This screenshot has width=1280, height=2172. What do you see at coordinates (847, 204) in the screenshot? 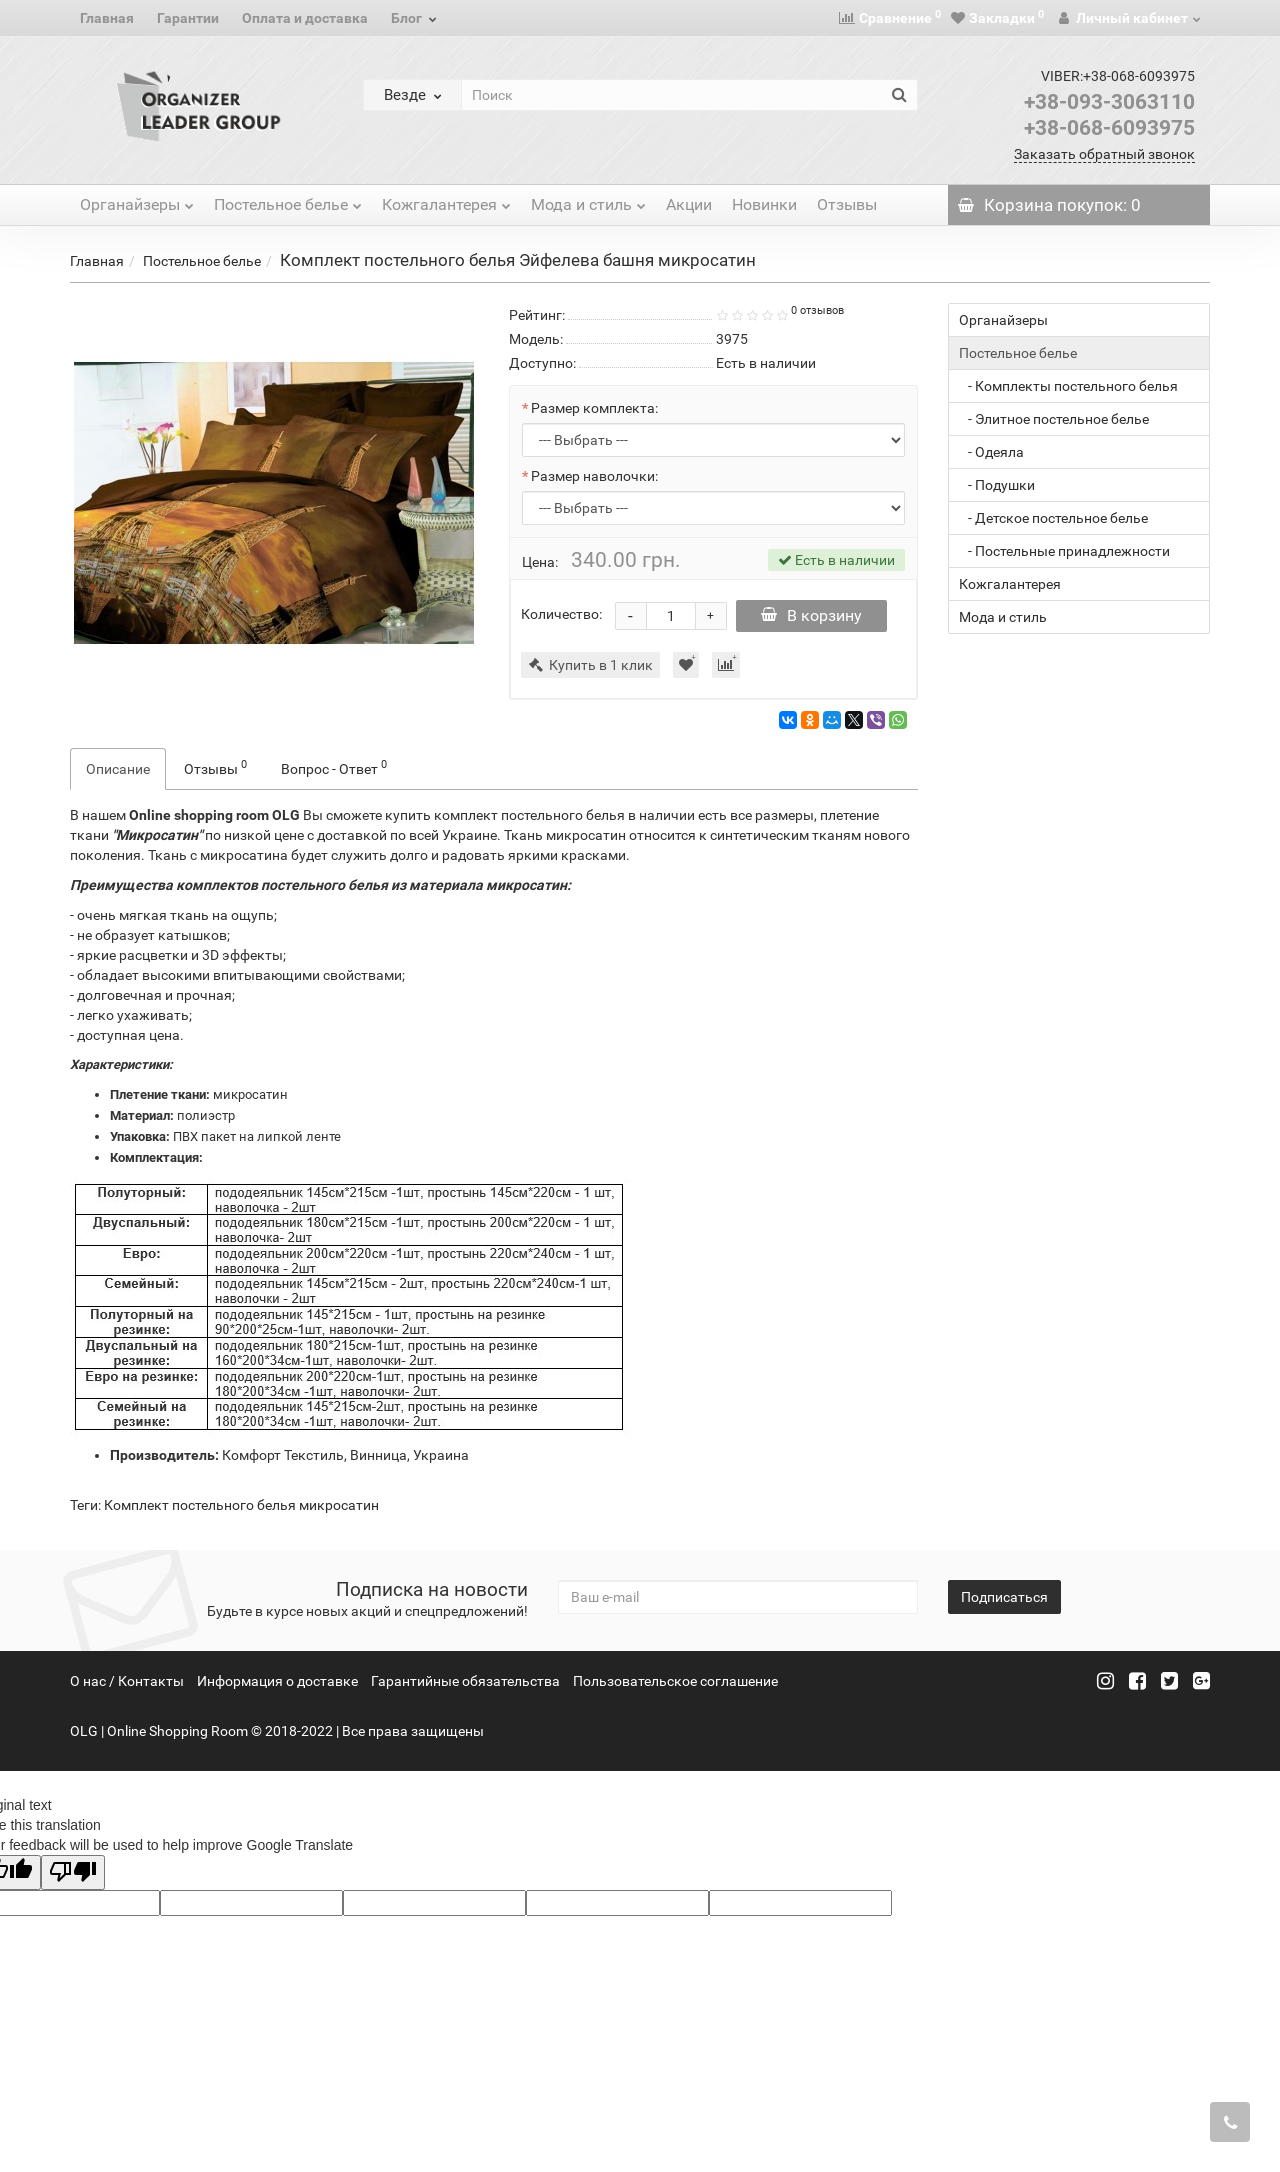
I see `Отзывы` at bounding box center [847, 204].